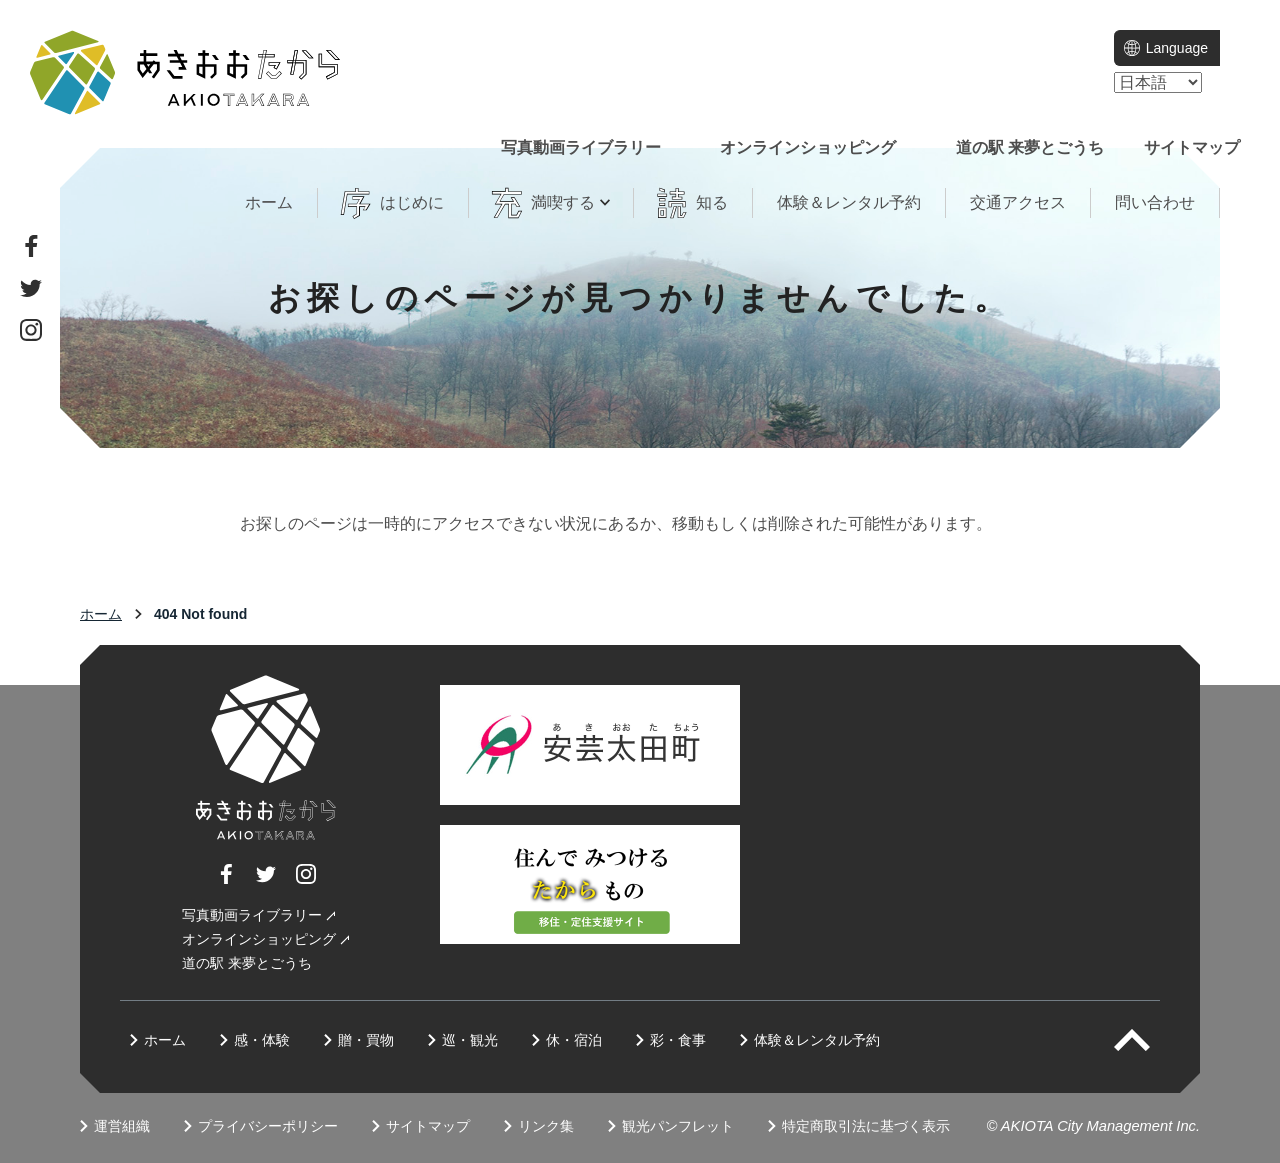 Image resolution: width=1280 pixels, height=1163 pixels. I want to click on オンラインショッピング, so click(808, 147).